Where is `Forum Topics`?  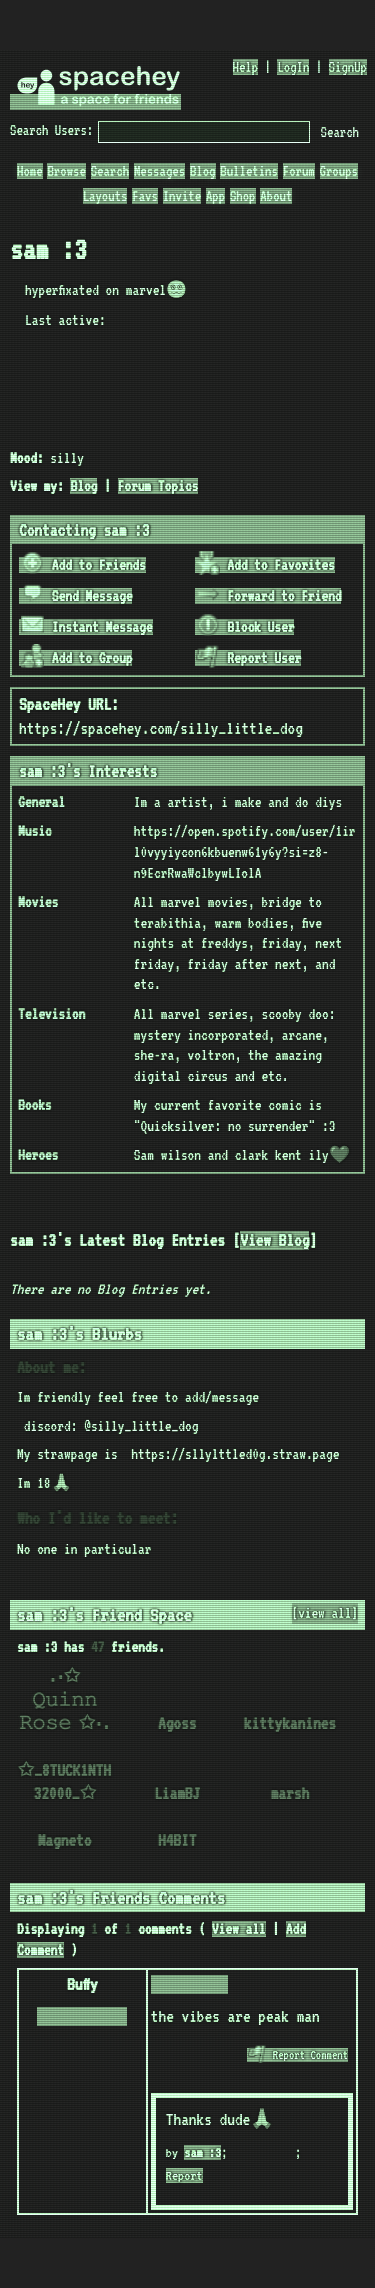
Forum Topics is located at coordinates (158, 486).